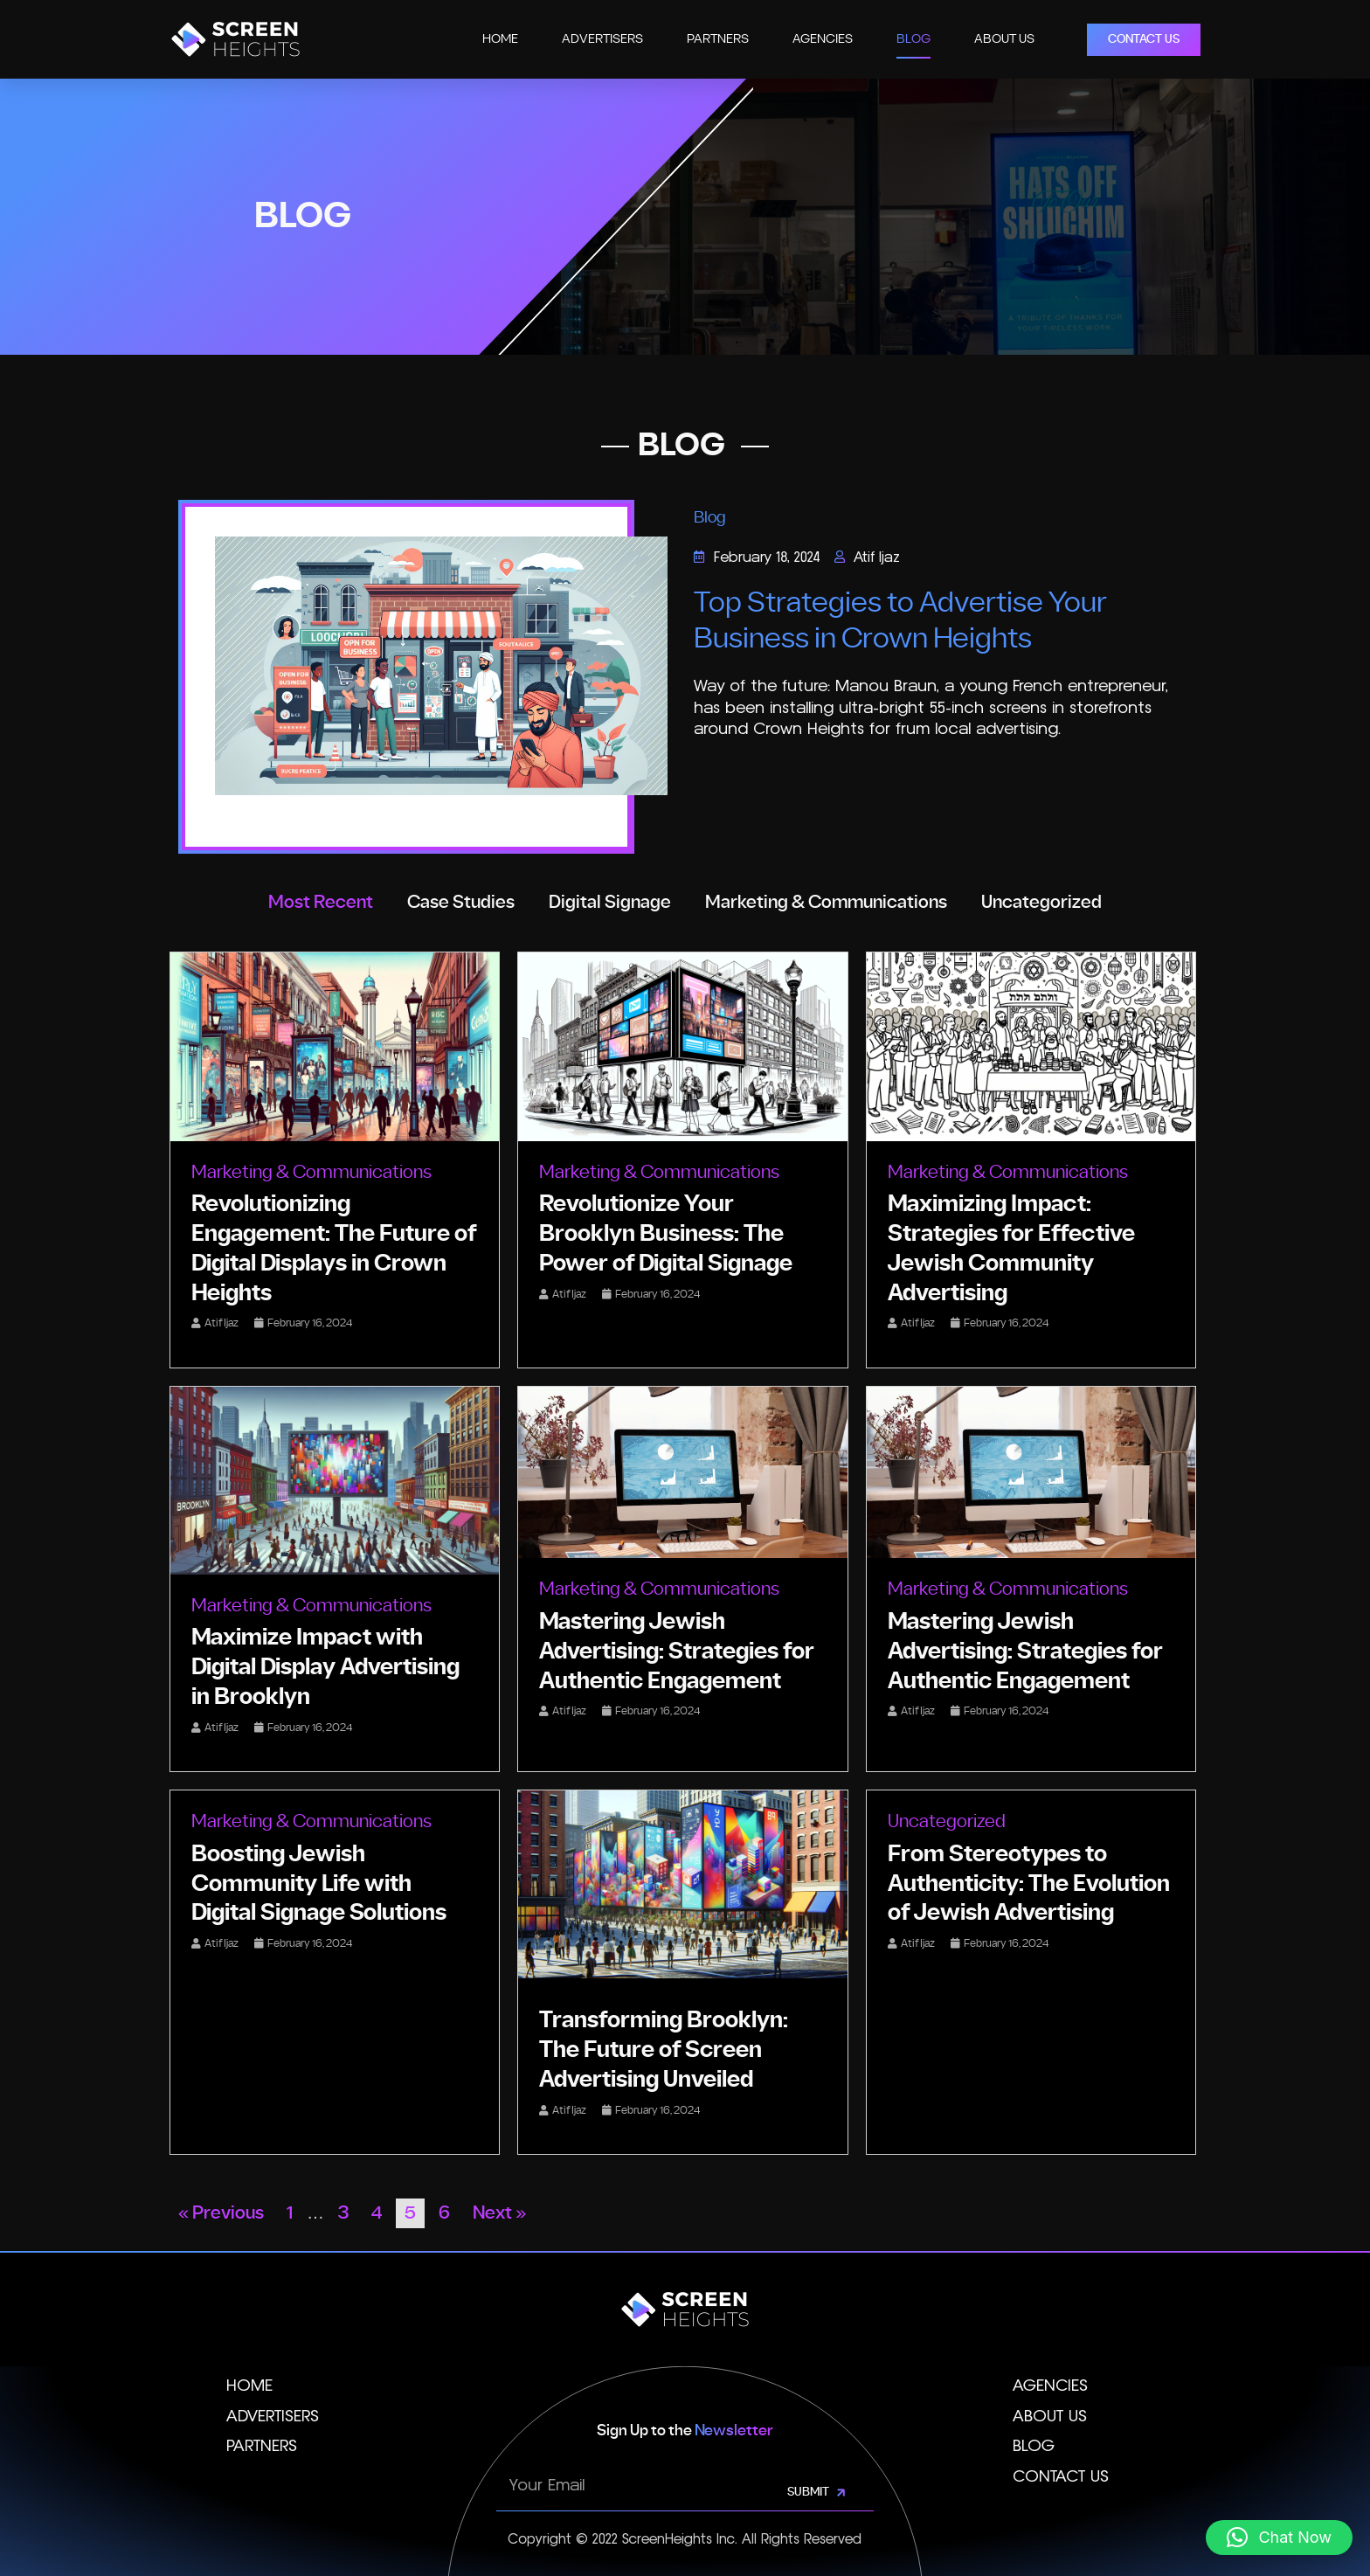  Describe the element at coordinates (499, 2213) in the screenshot. I see `Next »` at that location.